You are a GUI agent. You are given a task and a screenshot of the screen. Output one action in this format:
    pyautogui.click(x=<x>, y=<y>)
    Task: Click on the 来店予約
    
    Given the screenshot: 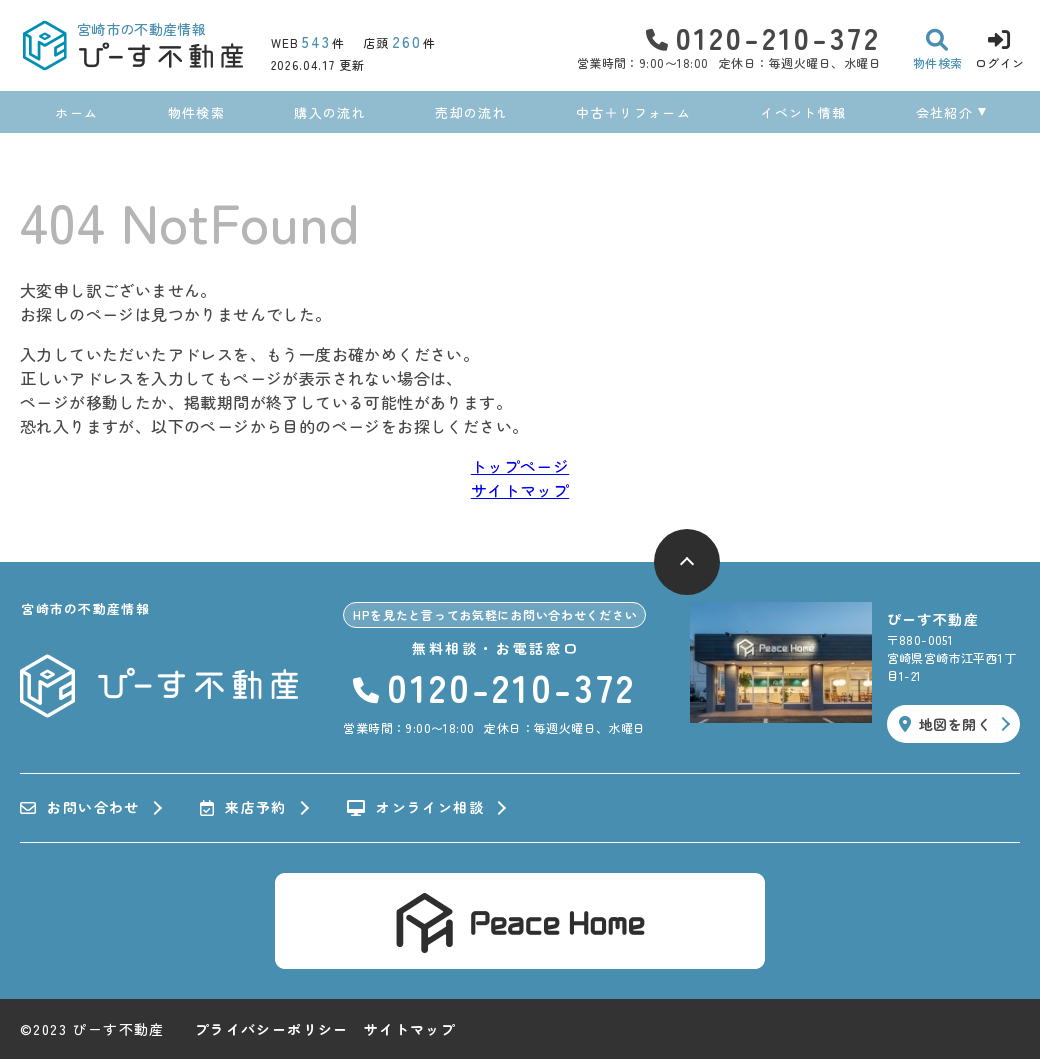 What is the action you would take?
    pyautogui.click(x=243, y=808)
    